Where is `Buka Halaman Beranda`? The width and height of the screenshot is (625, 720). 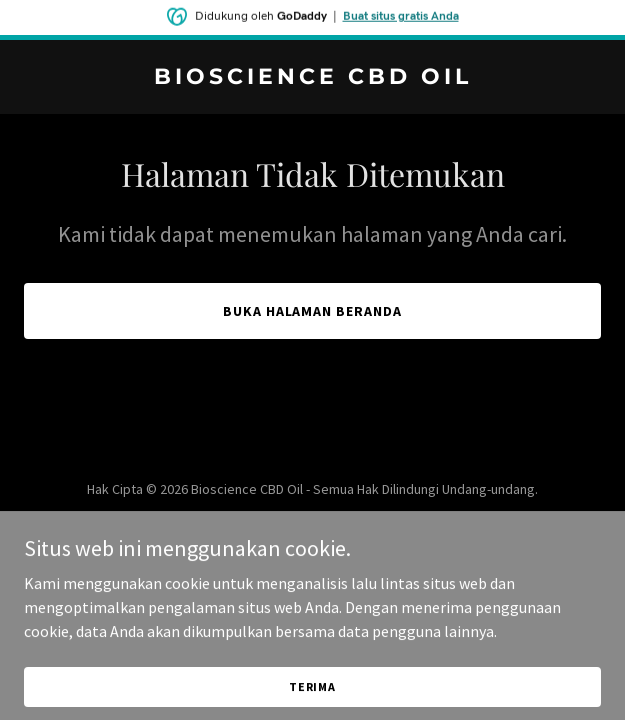
Buka Halaman Beranda is located at coordinates (313, 311).